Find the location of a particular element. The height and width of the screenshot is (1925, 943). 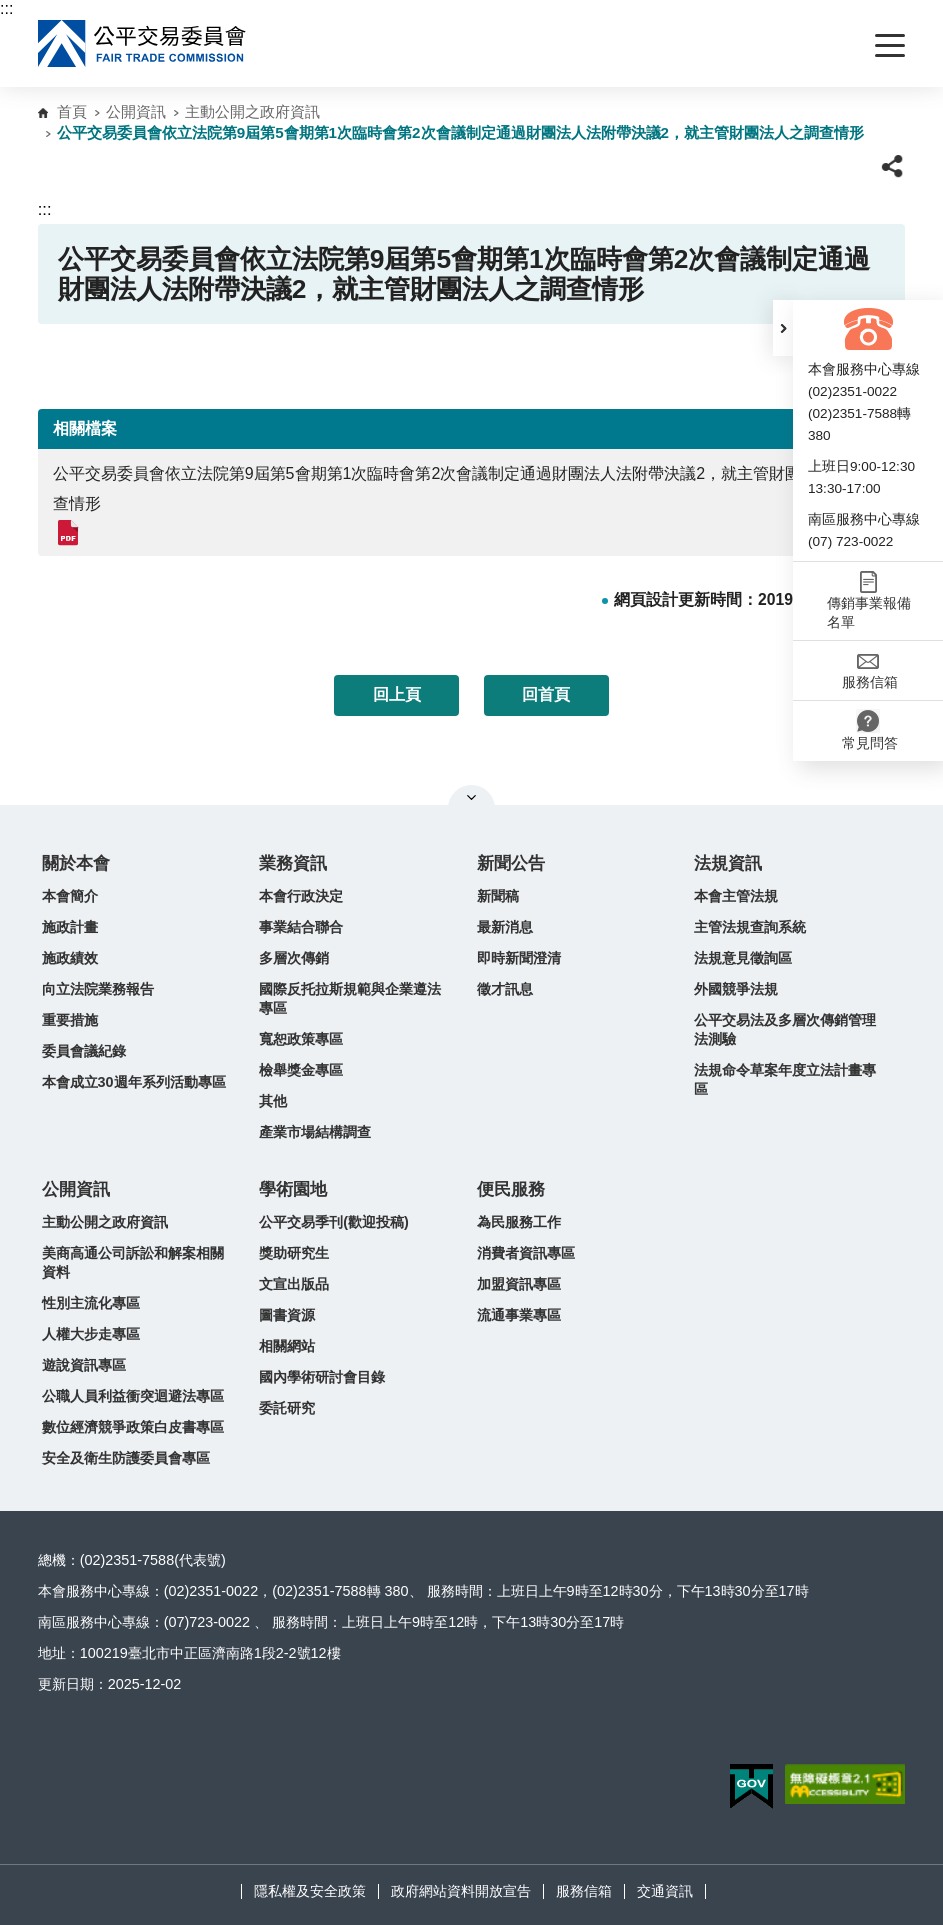

::: is located at coordinates (6, 8).